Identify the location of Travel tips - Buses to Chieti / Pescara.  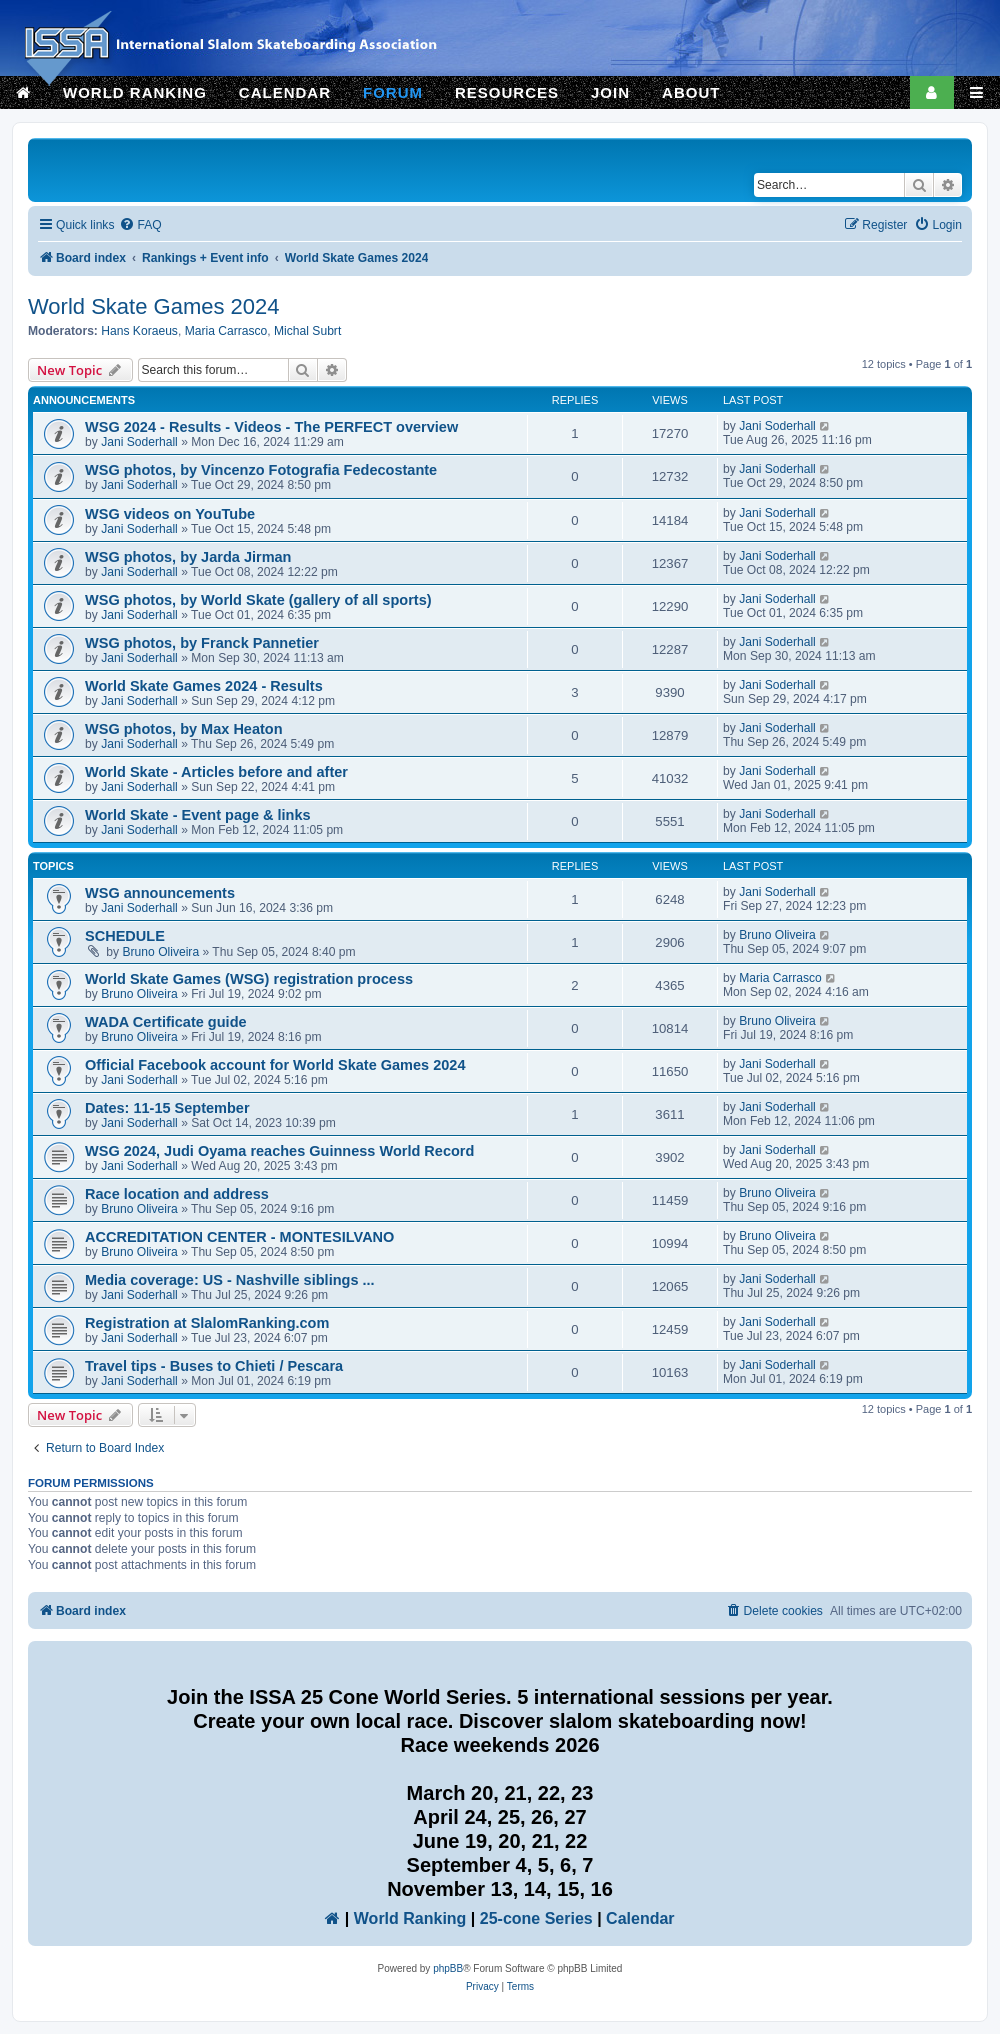
(214, 1366).